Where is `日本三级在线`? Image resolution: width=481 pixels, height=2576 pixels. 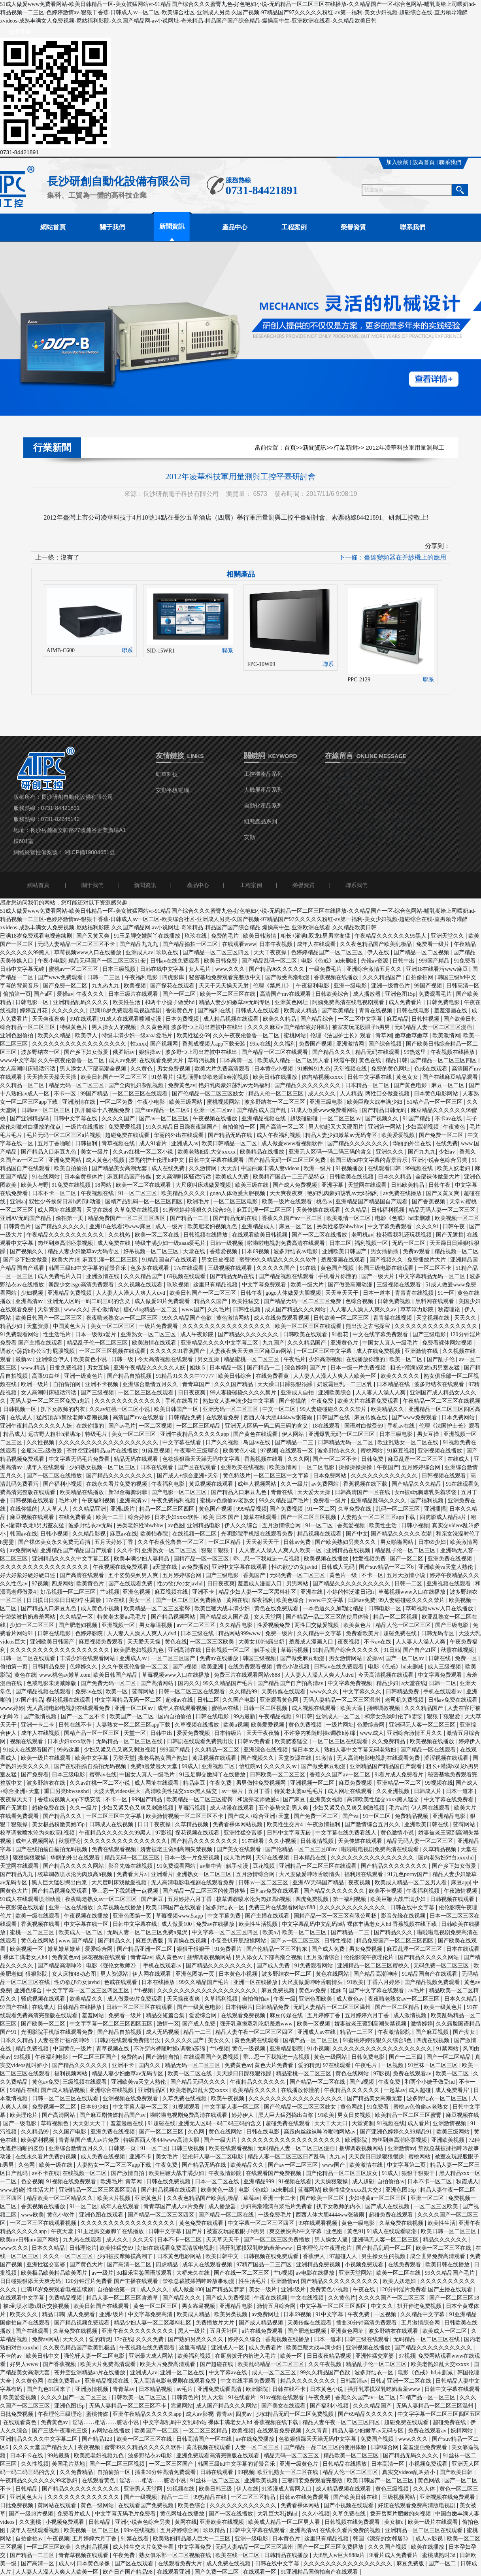
日本三级在线 is located at coordinates (198, 1633).